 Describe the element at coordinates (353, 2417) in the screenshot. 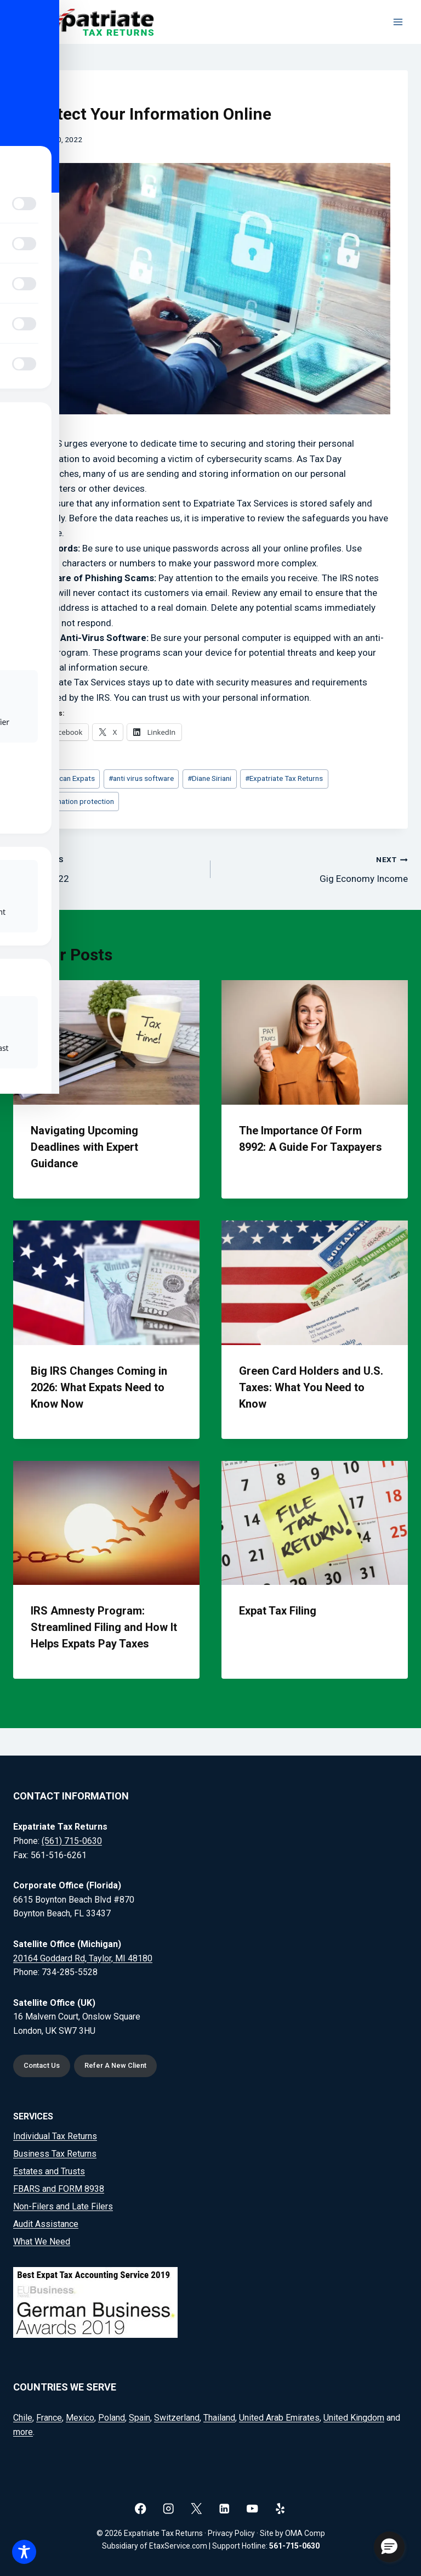

I see `United Kingdom` at that location.